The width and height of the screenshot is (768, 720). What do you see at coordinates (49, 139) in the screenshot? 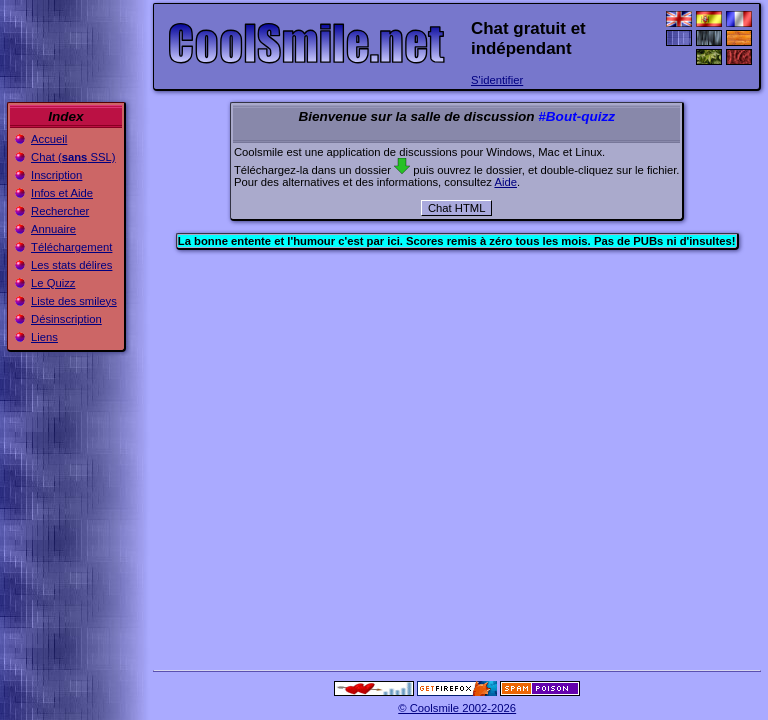
I see `Accueil` at bounding box center [49, 139].